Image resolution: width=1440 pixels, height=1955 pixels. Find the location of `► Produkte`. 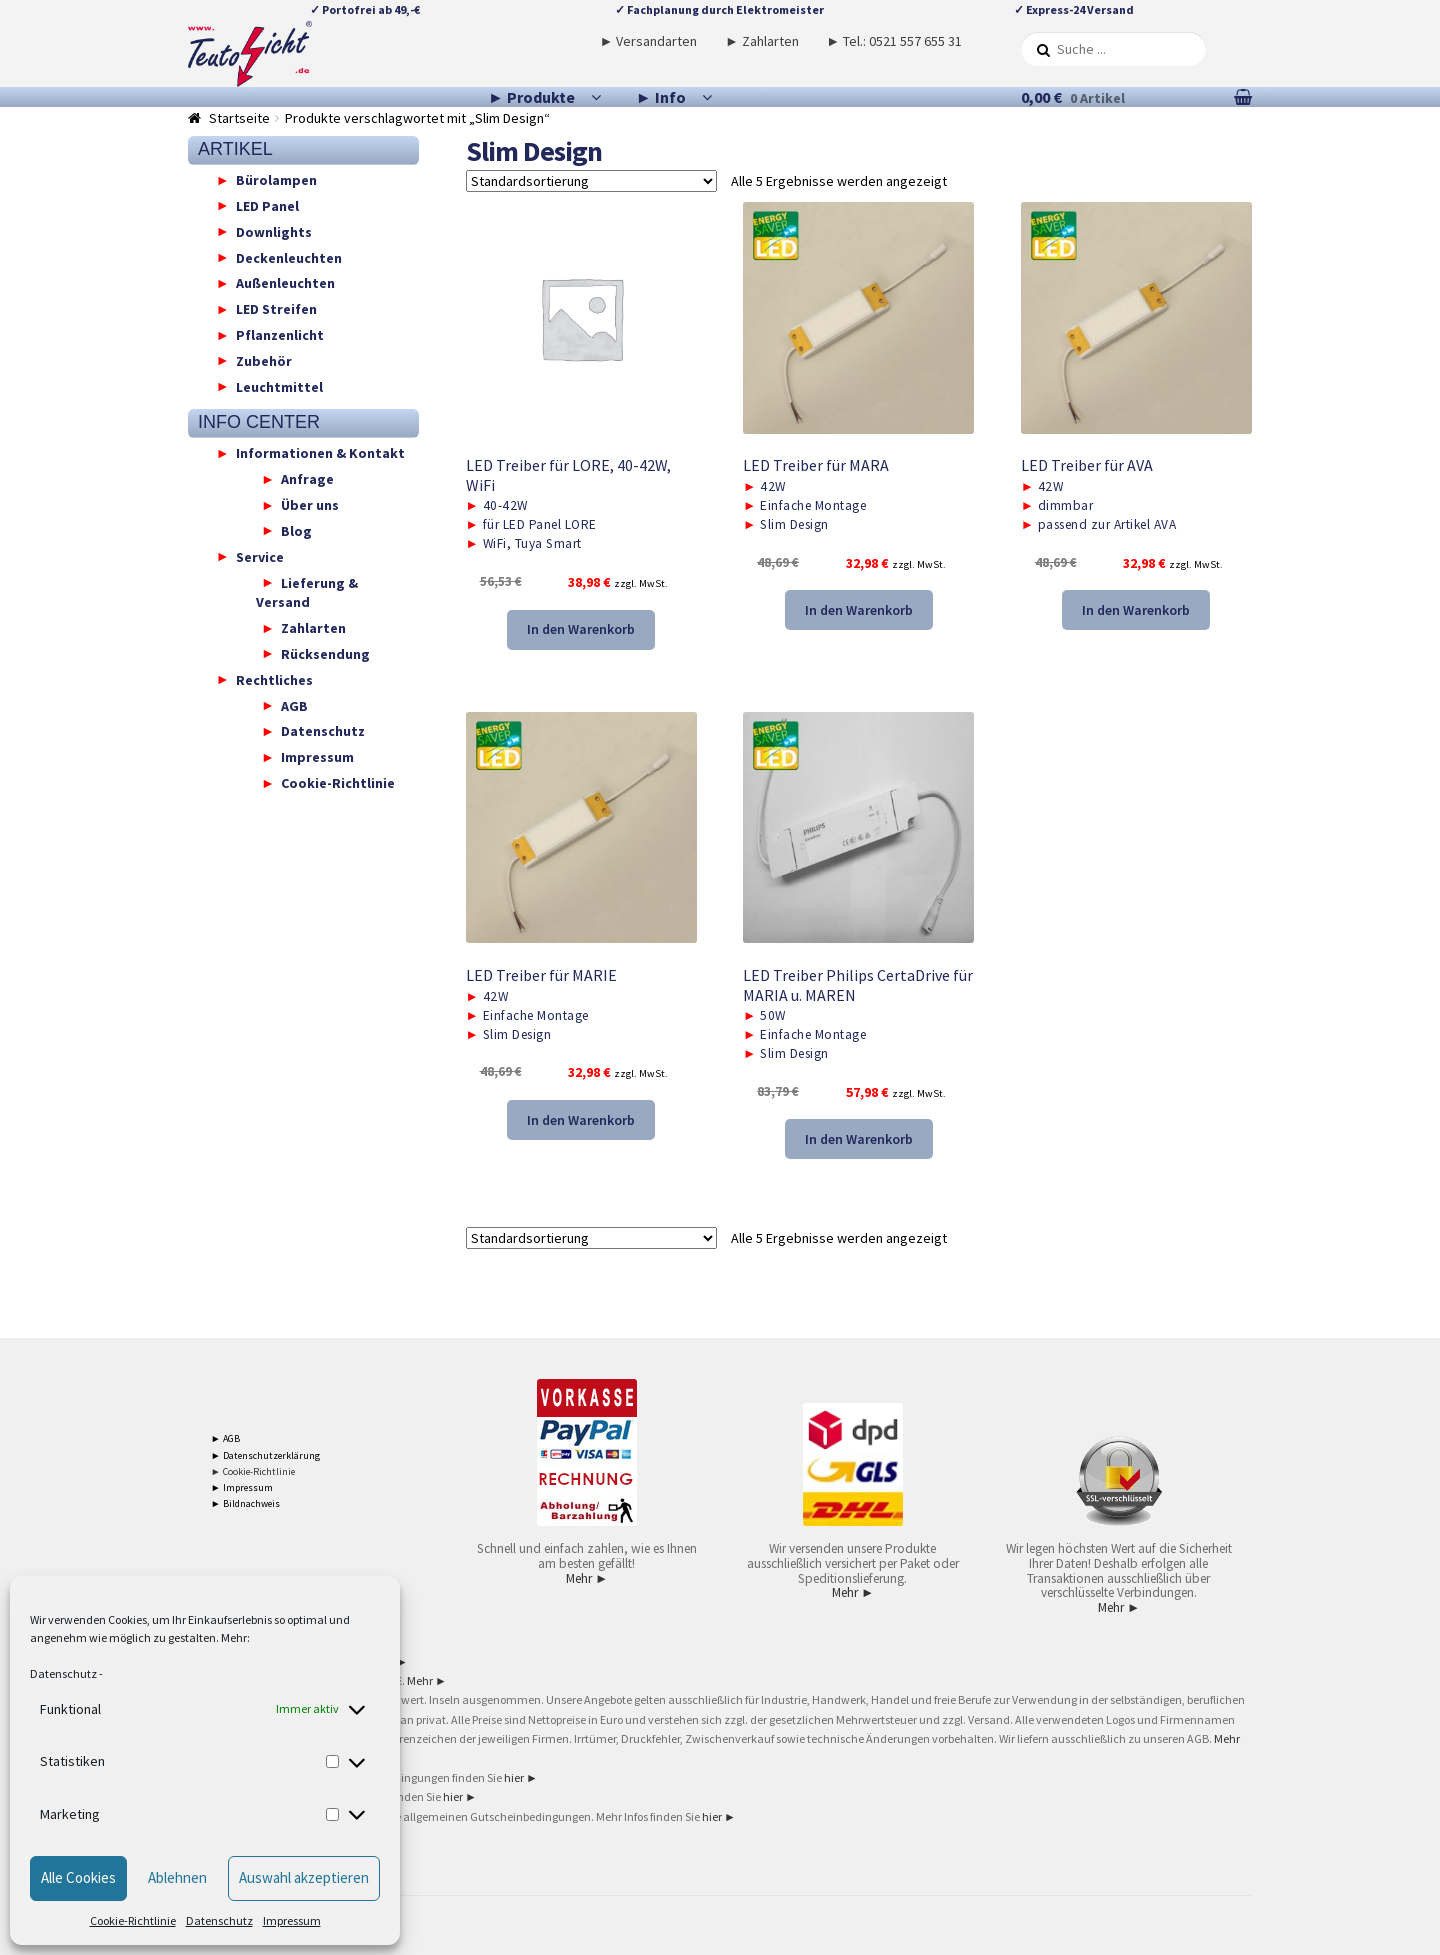

► Produkte is located at coordinates (531, 97).